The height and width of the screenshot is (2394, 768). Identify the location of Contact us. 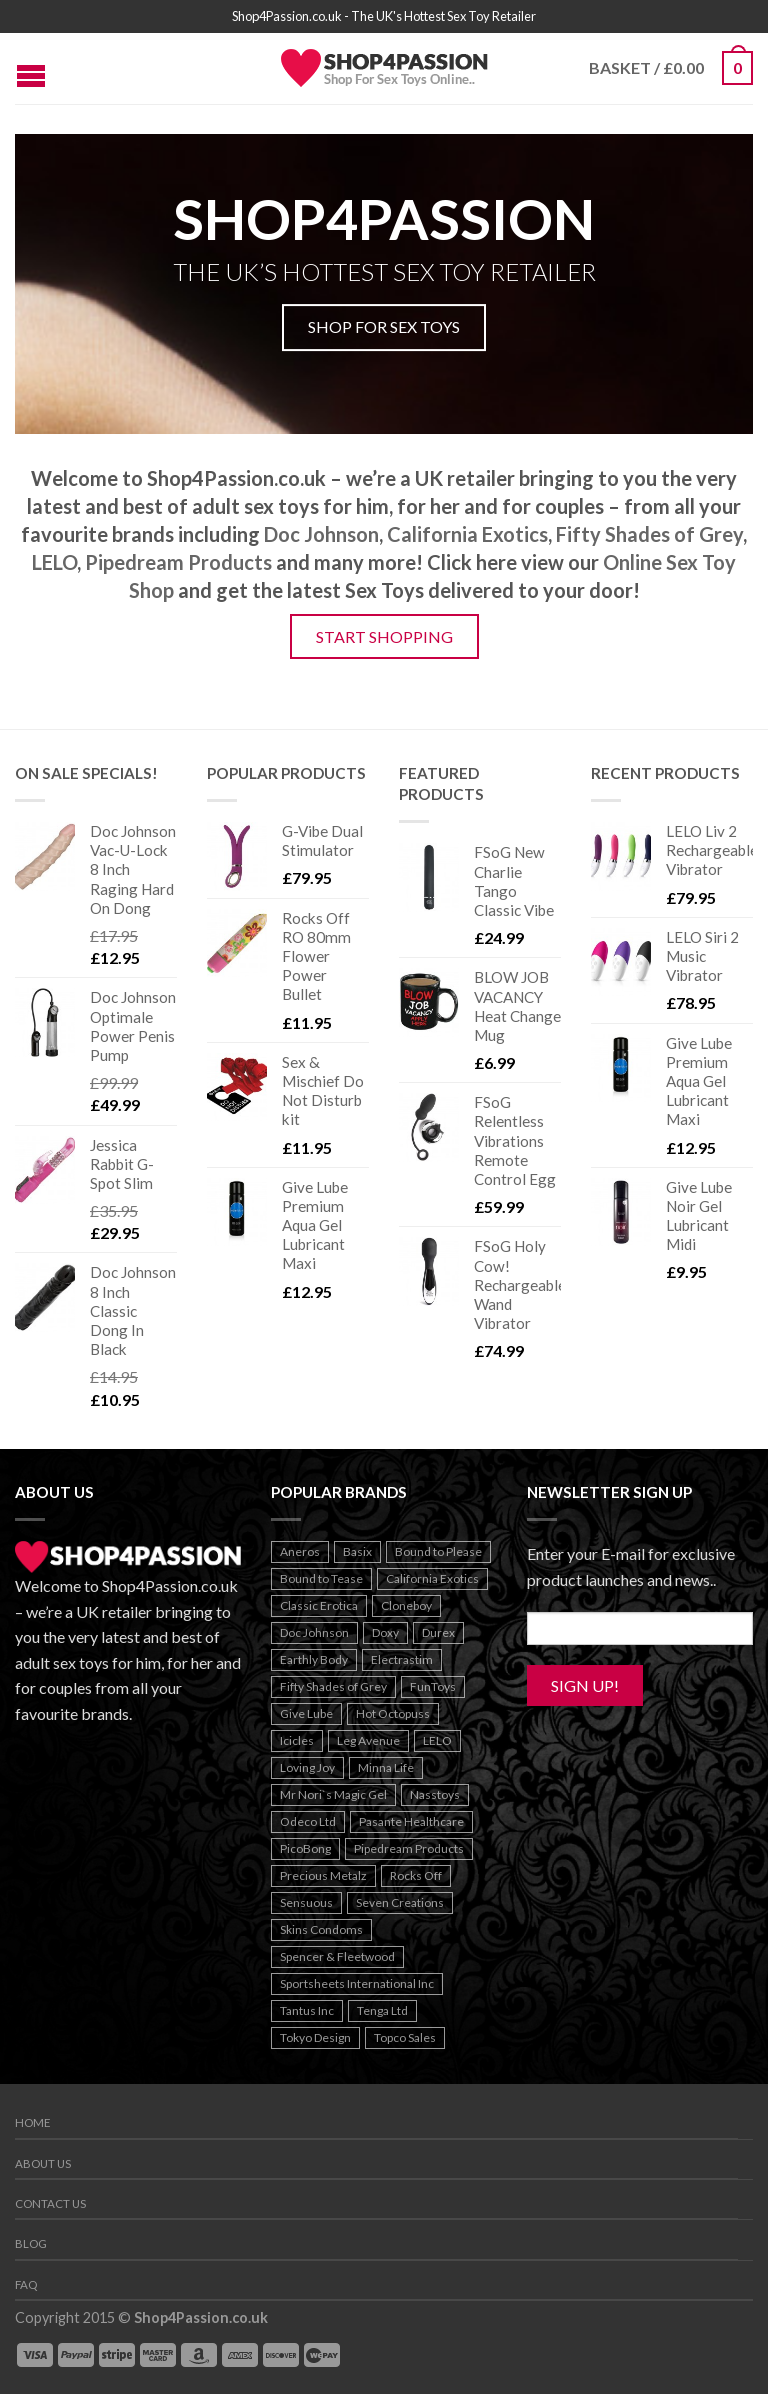
(50, 2203).